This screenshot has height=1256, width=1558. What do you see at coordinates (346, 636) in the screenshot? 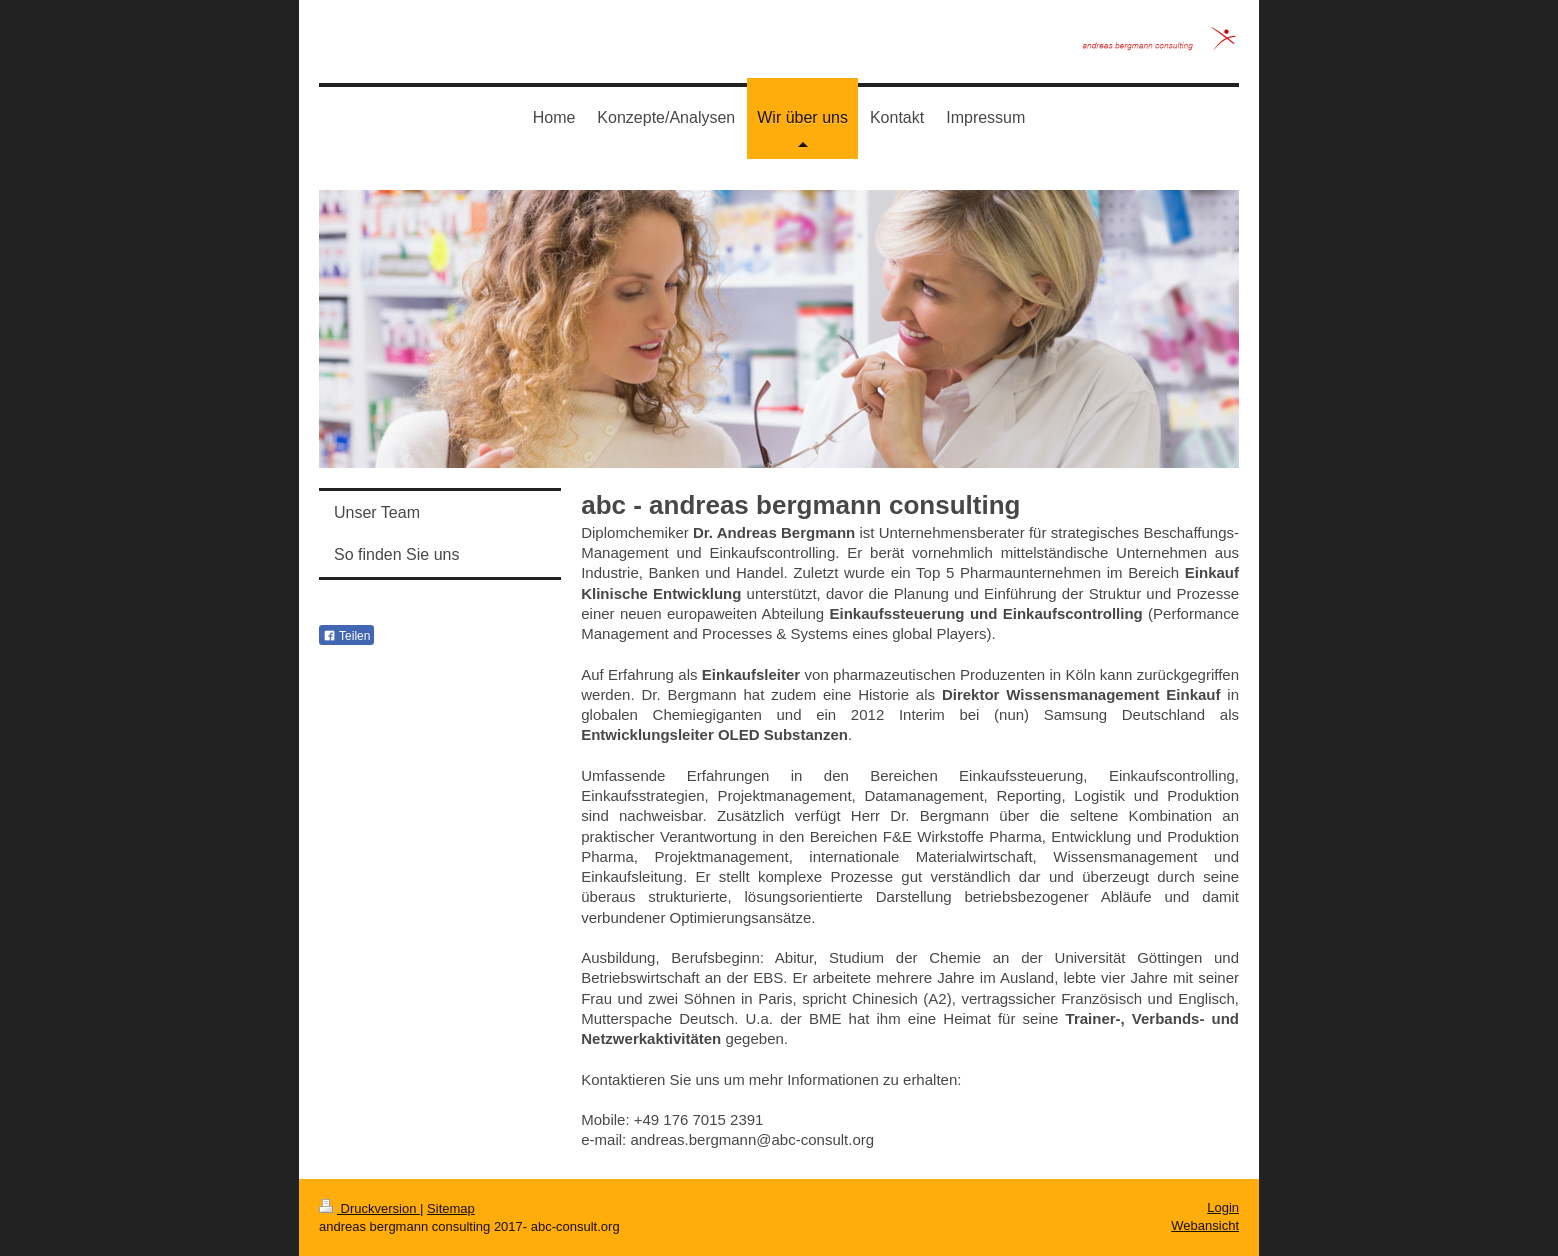
I see `Teilen` at bounding box center [346, 636].